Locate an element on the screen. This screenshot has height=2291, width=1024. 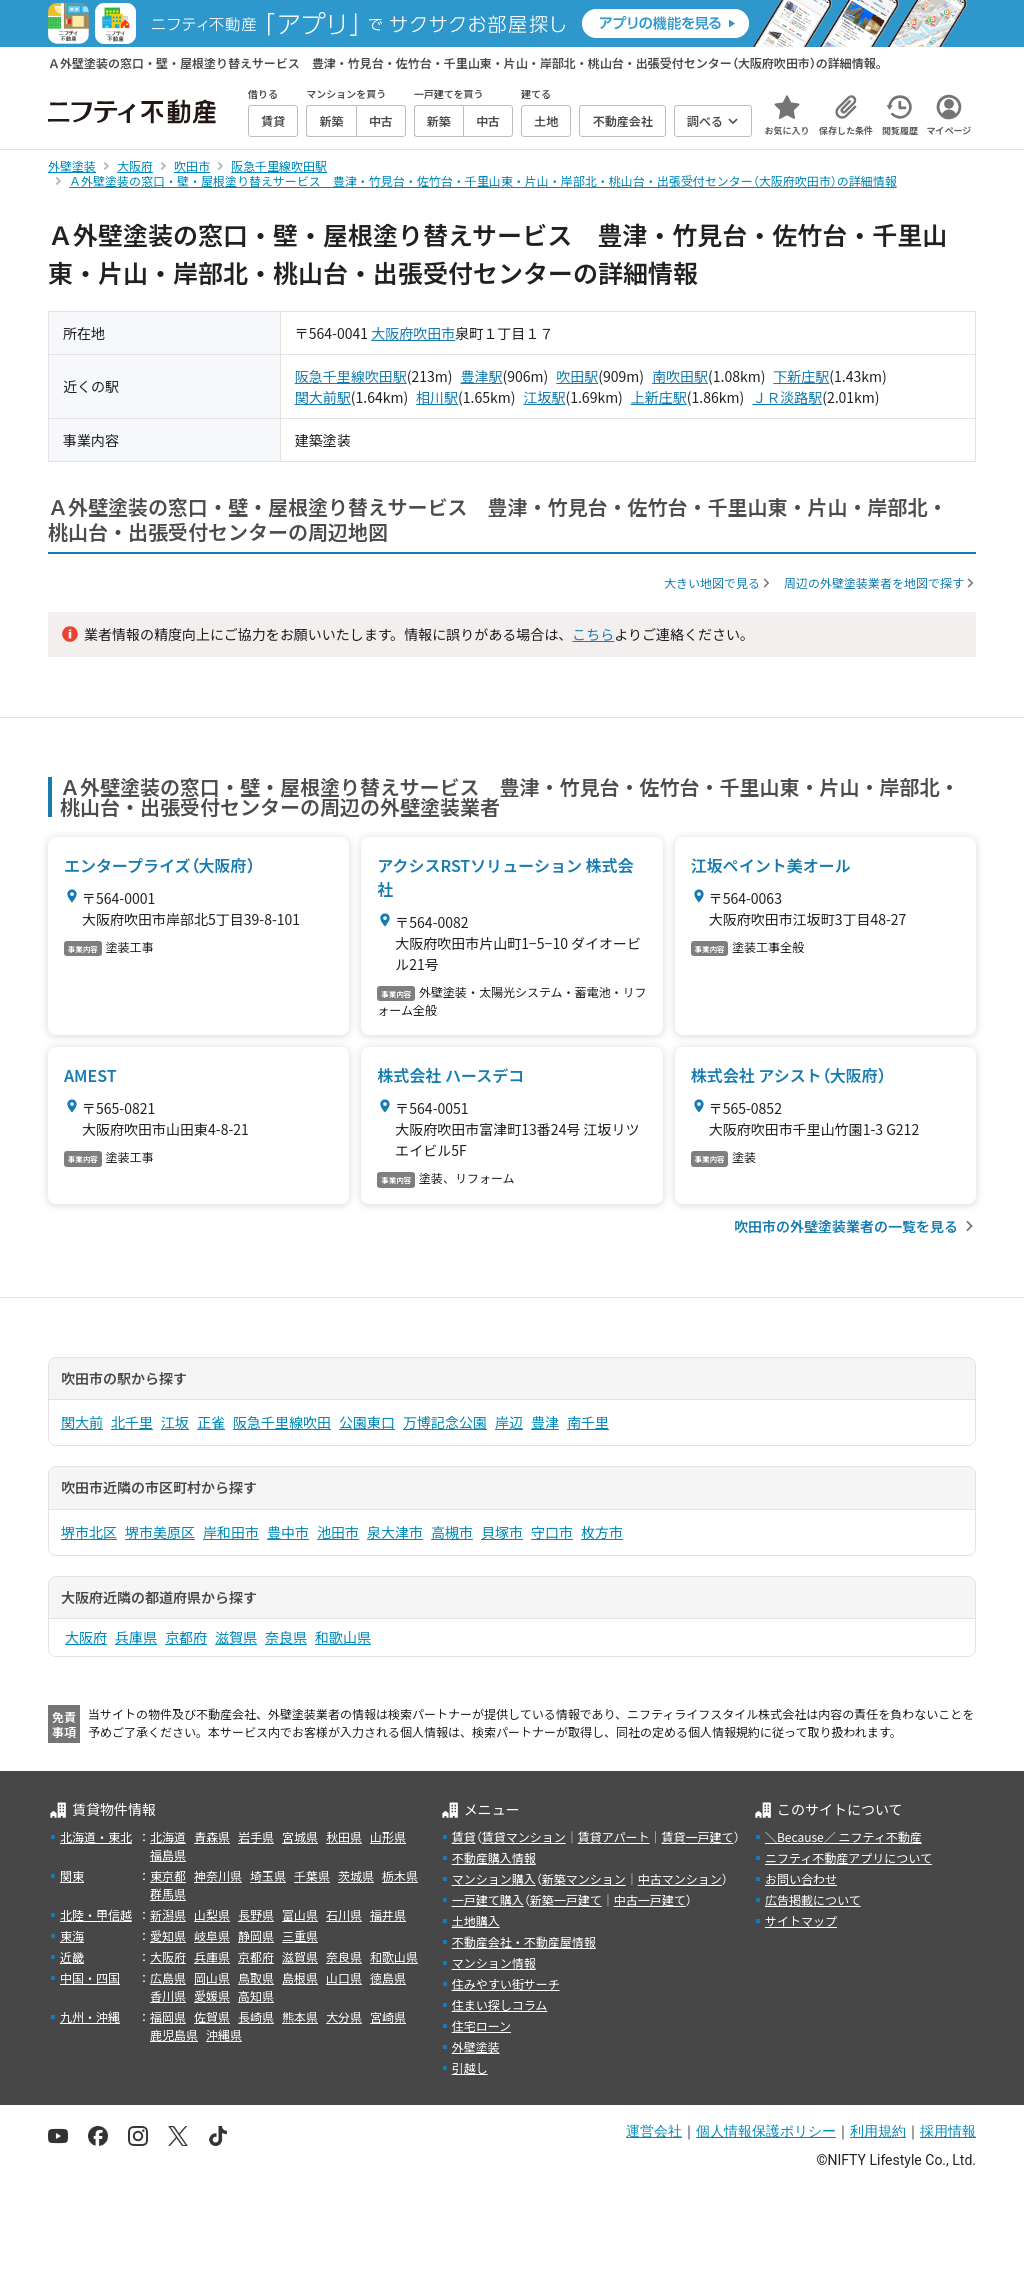
栃木県 is located at coordinates (400, 1875).